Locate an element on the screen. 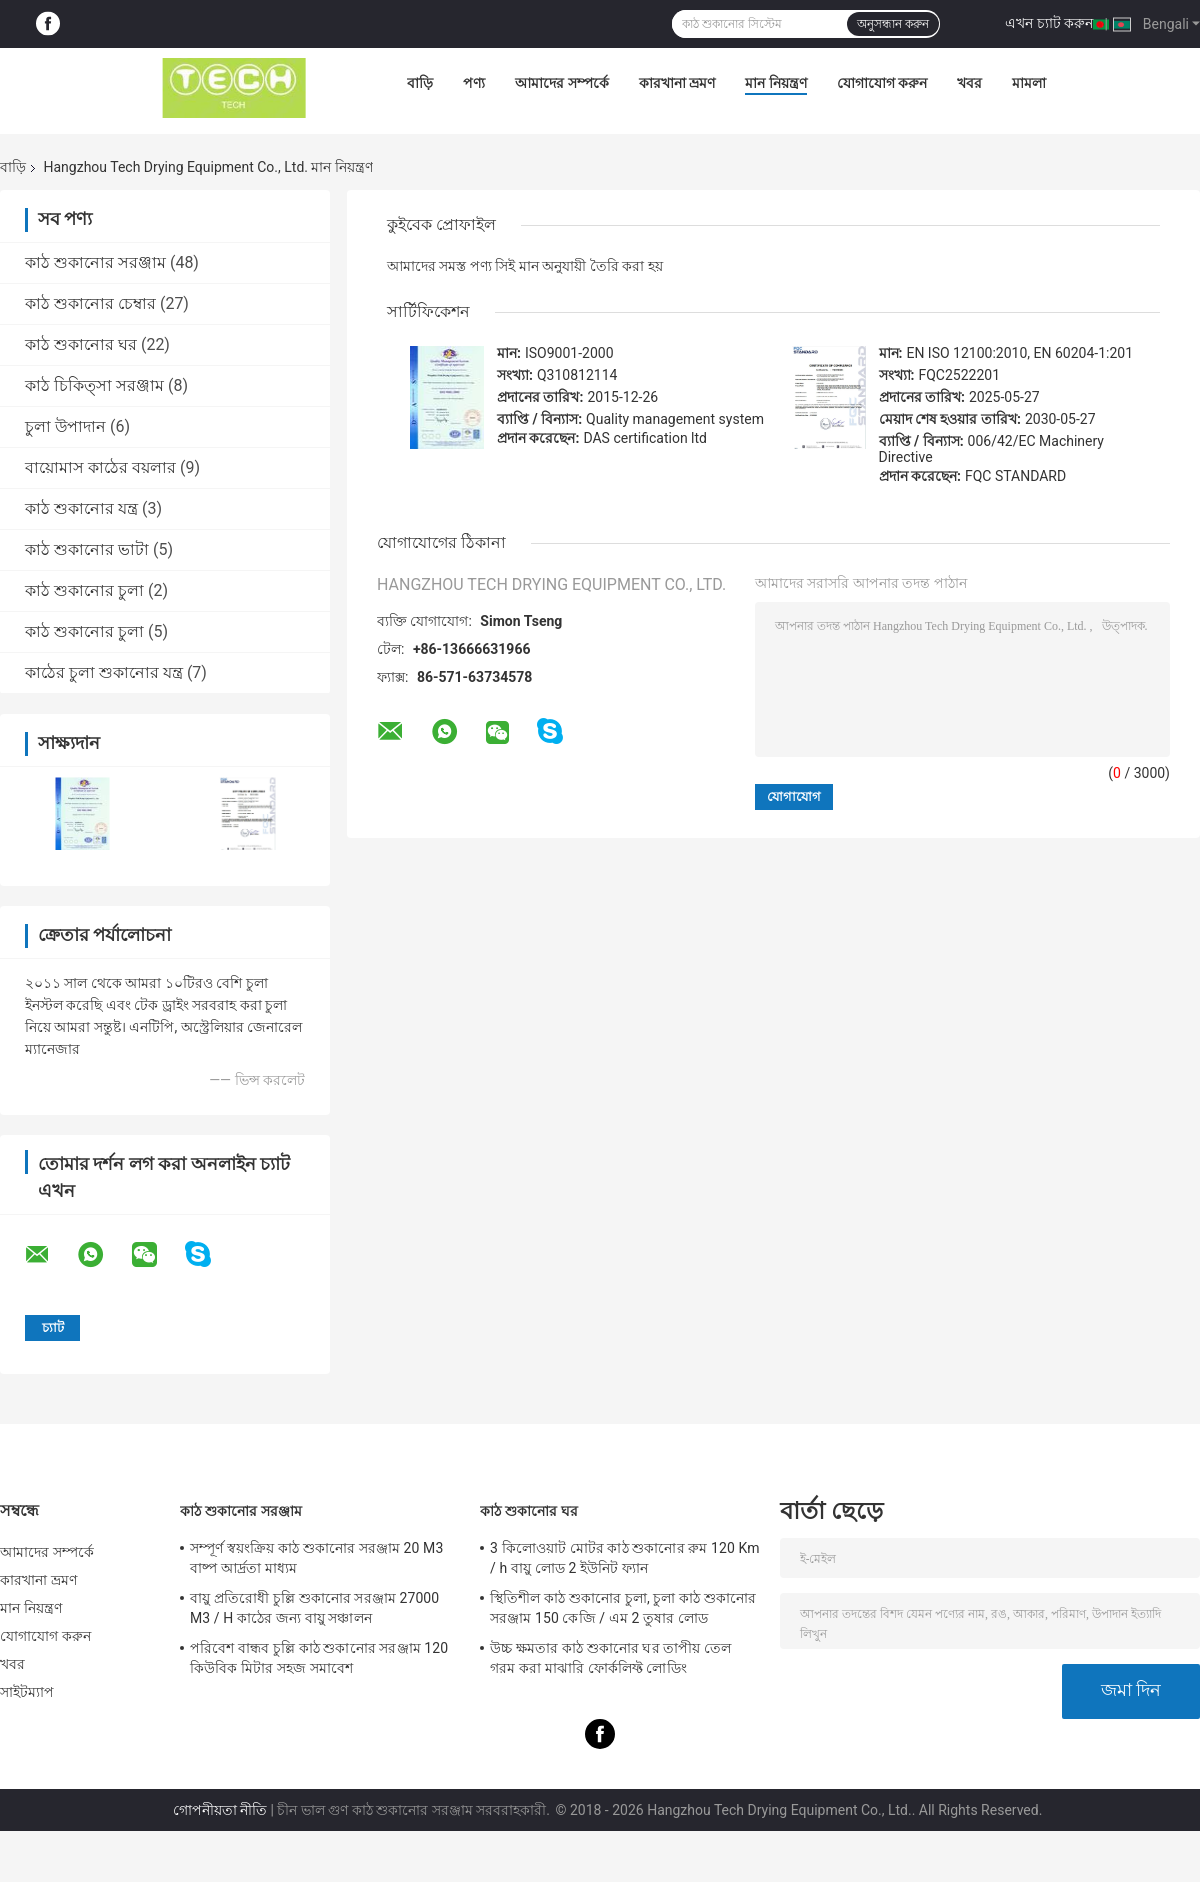 This screenshot has width=1200, height=1882. অনুসন্ধান করুন is located at coordinates (893, 24).